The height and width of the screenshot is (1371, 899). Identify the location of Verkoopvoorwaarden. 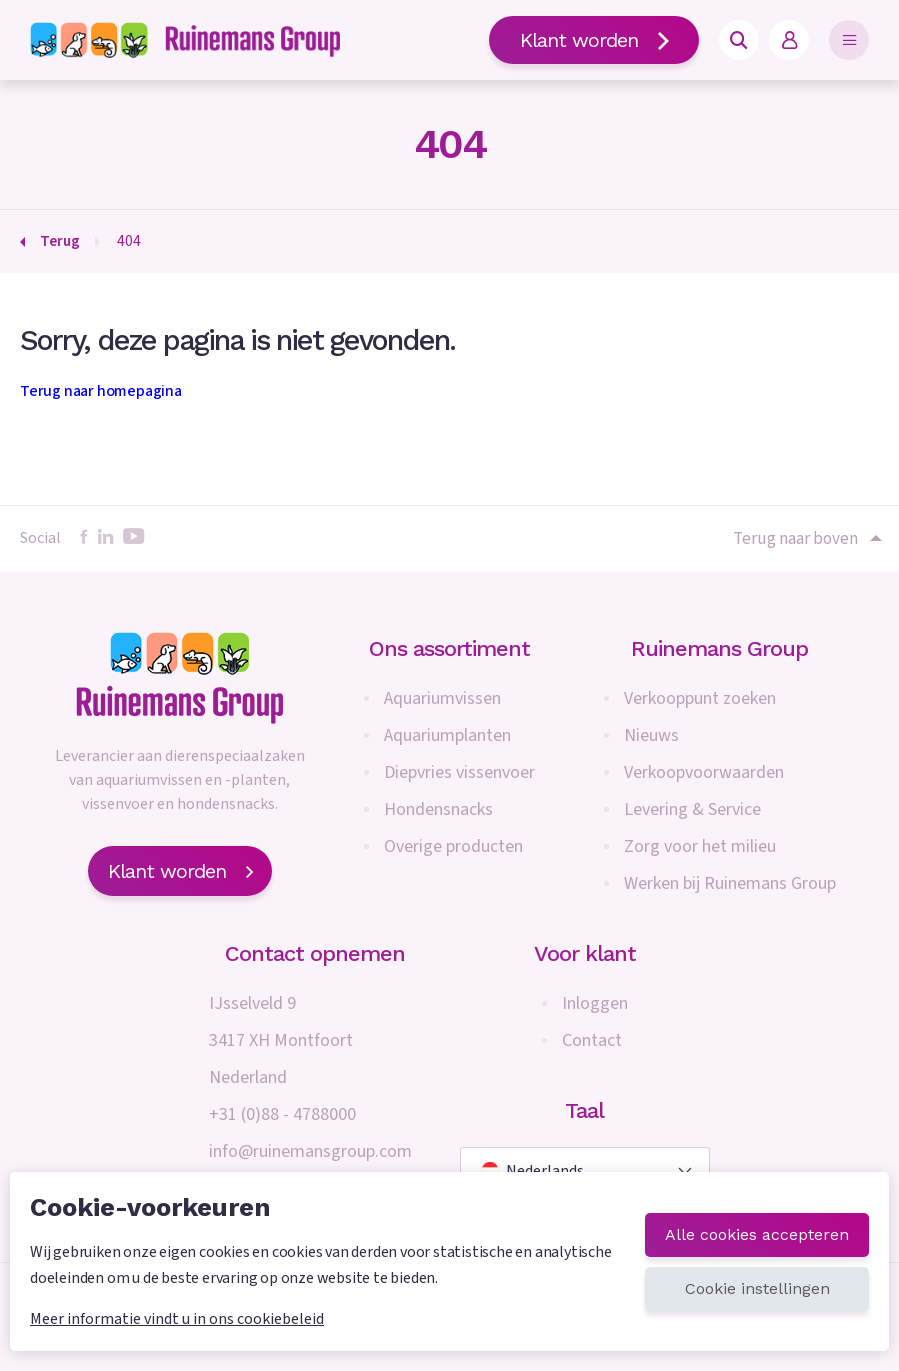
(704, 772).